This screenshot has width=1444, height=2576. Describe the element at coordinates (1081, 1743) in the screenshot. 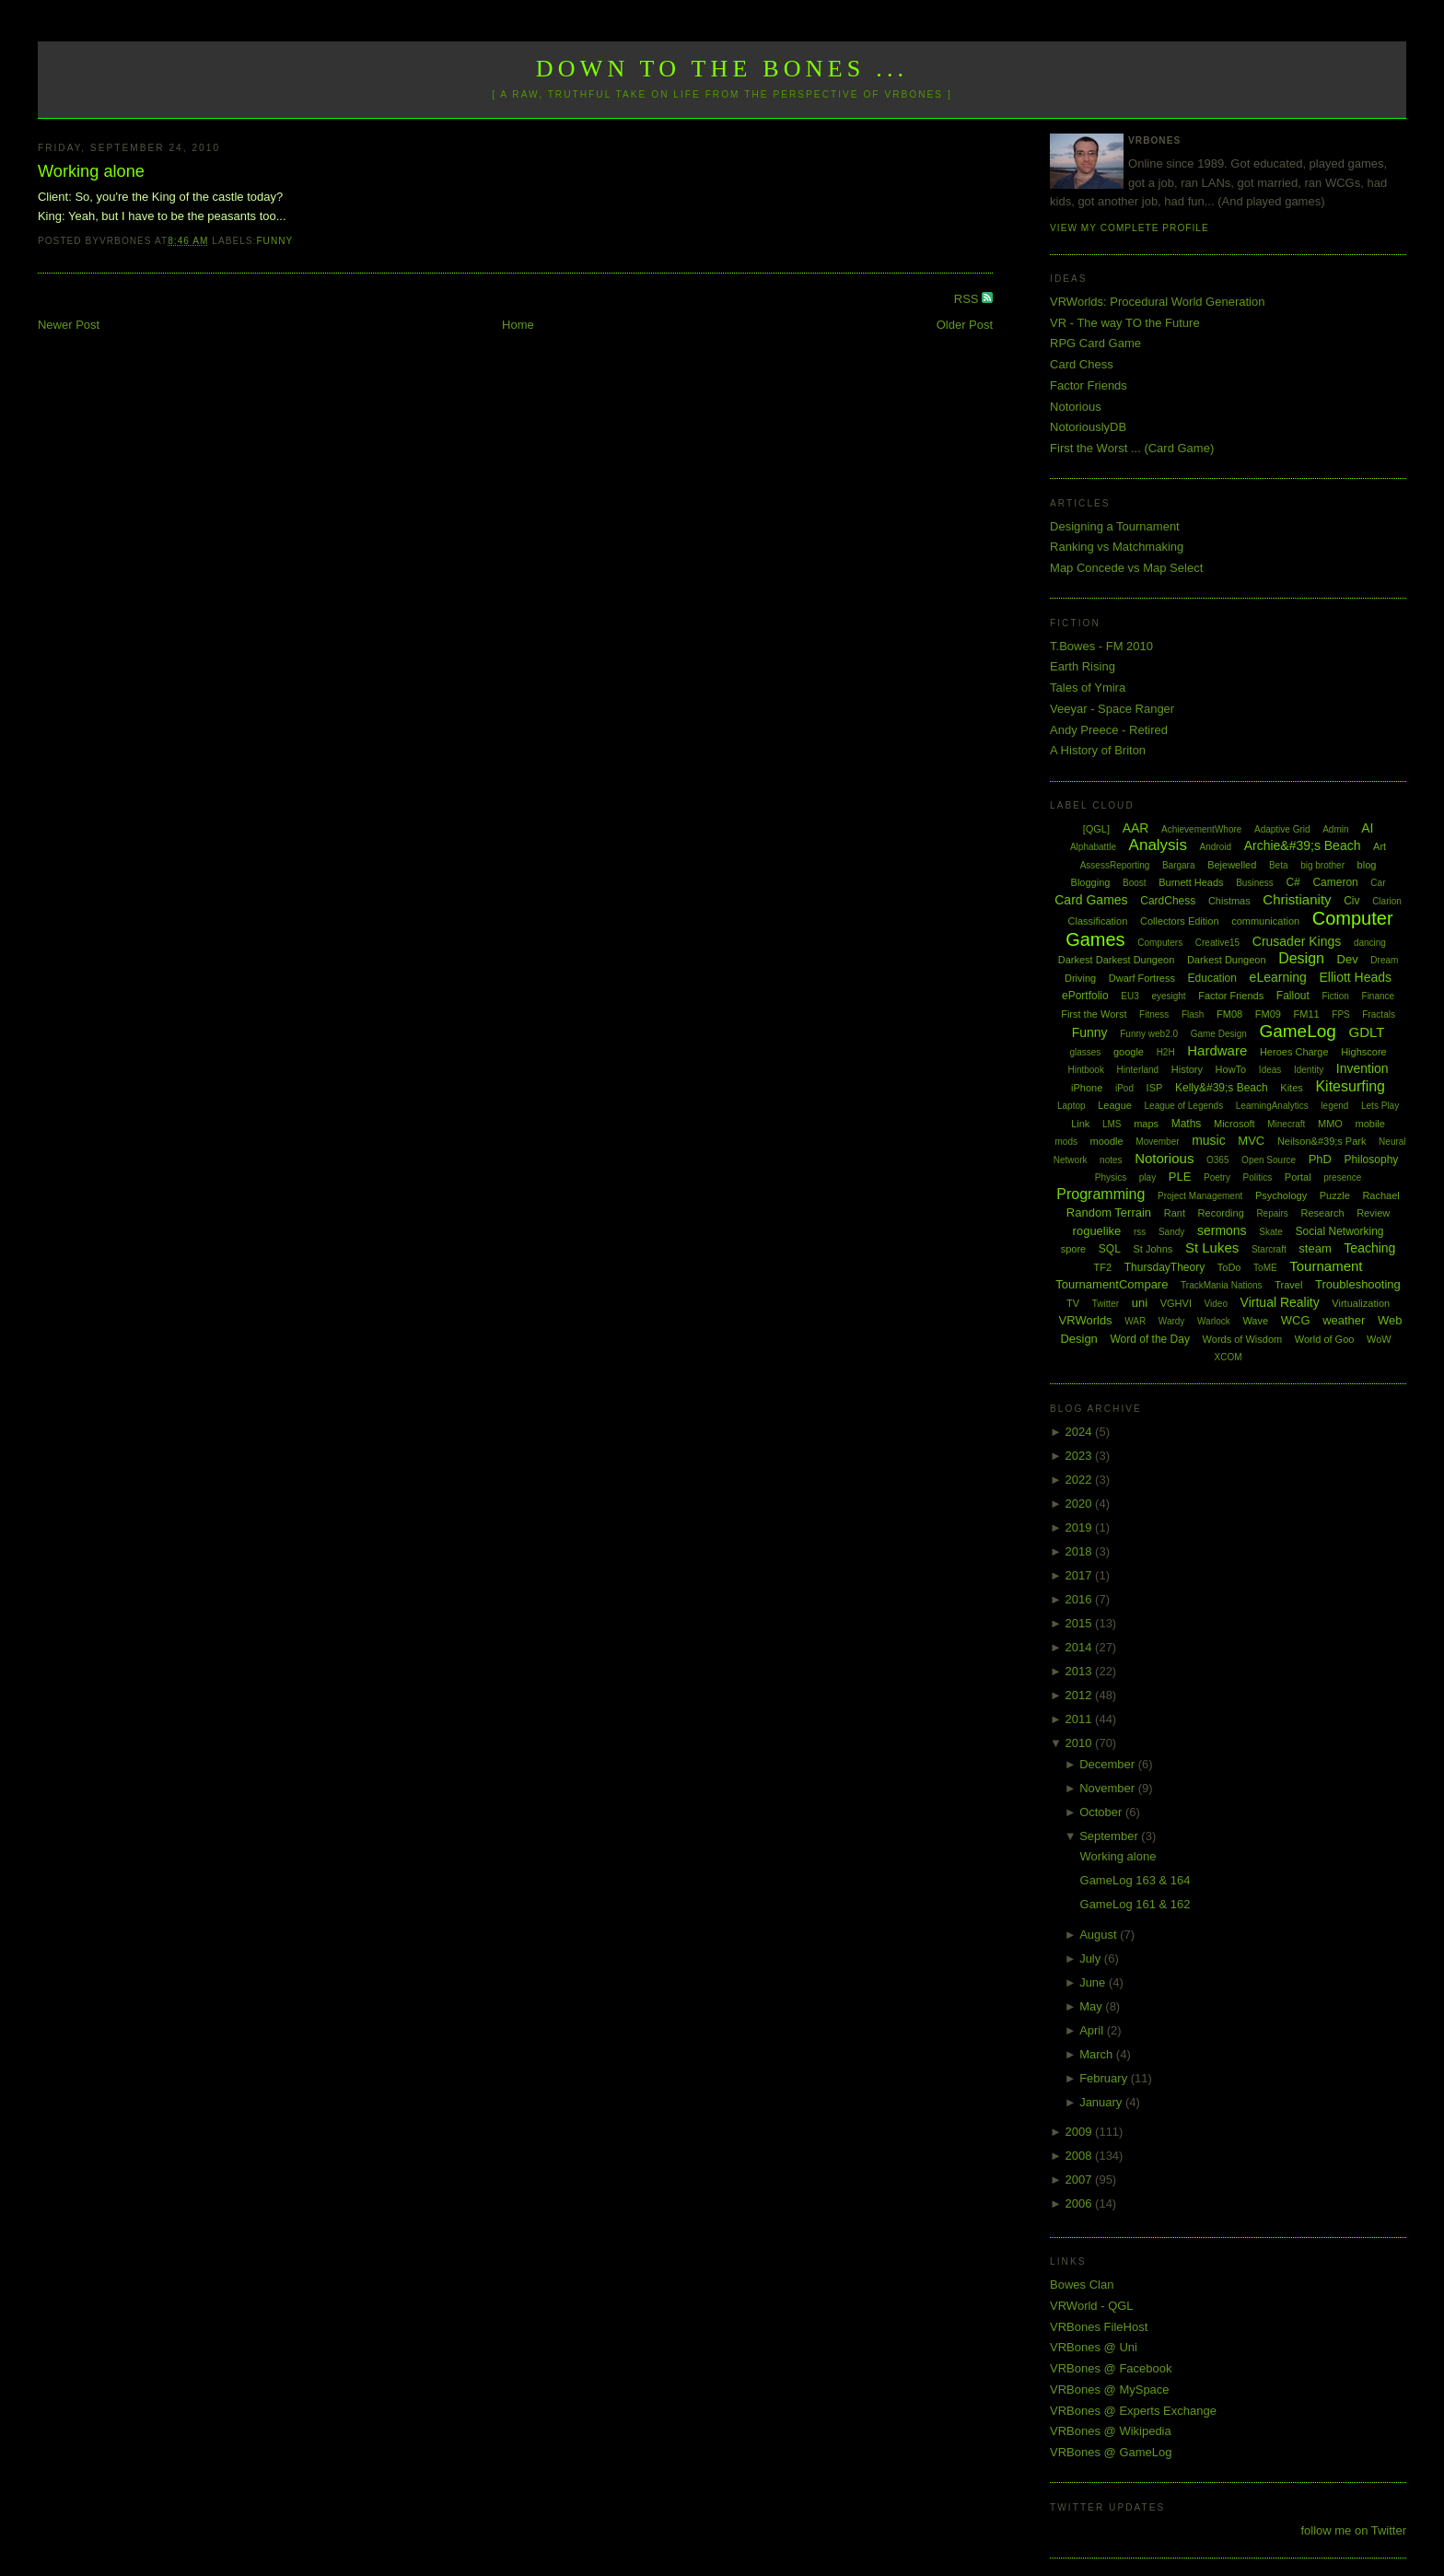

I see `2010` at that location.